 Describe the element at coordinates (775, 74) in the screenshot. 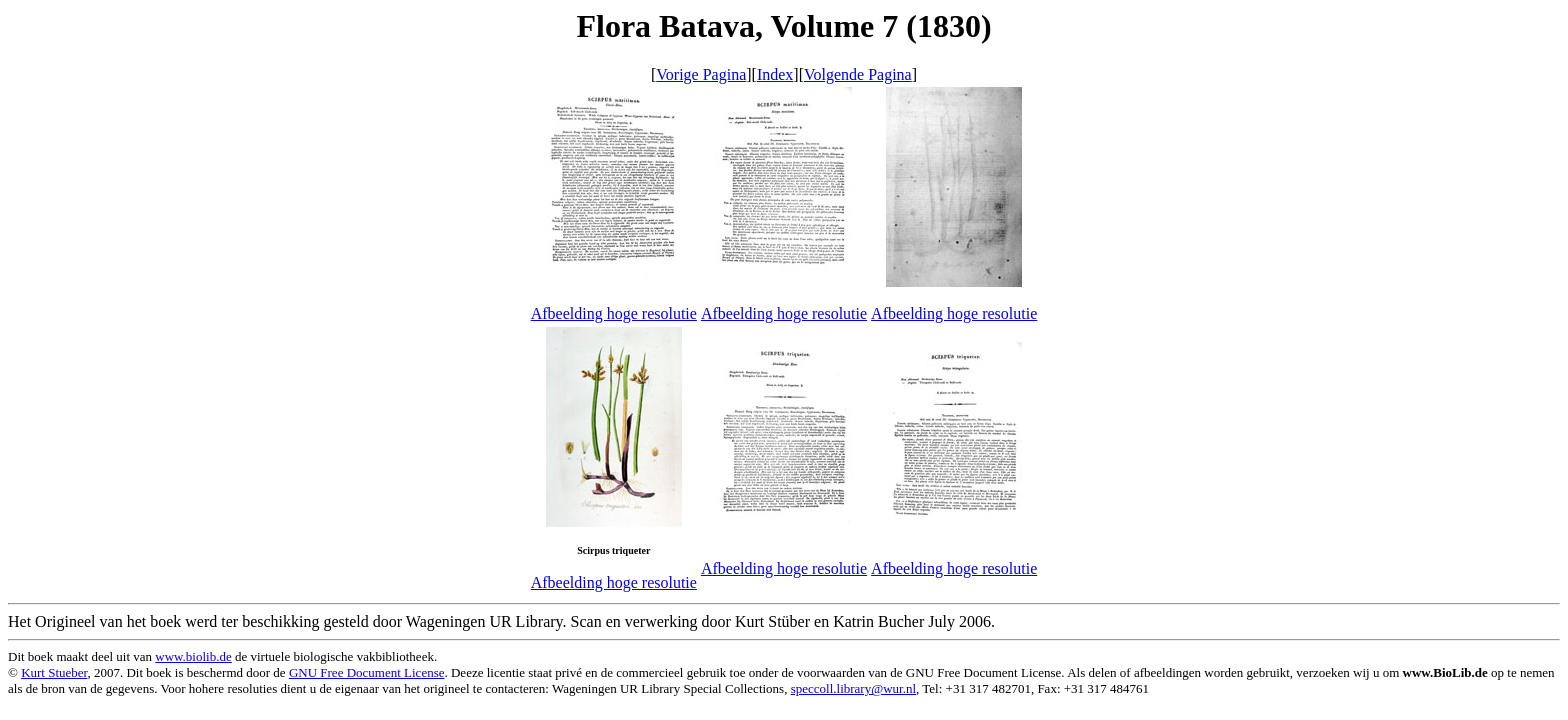

I see `Index` at that location.